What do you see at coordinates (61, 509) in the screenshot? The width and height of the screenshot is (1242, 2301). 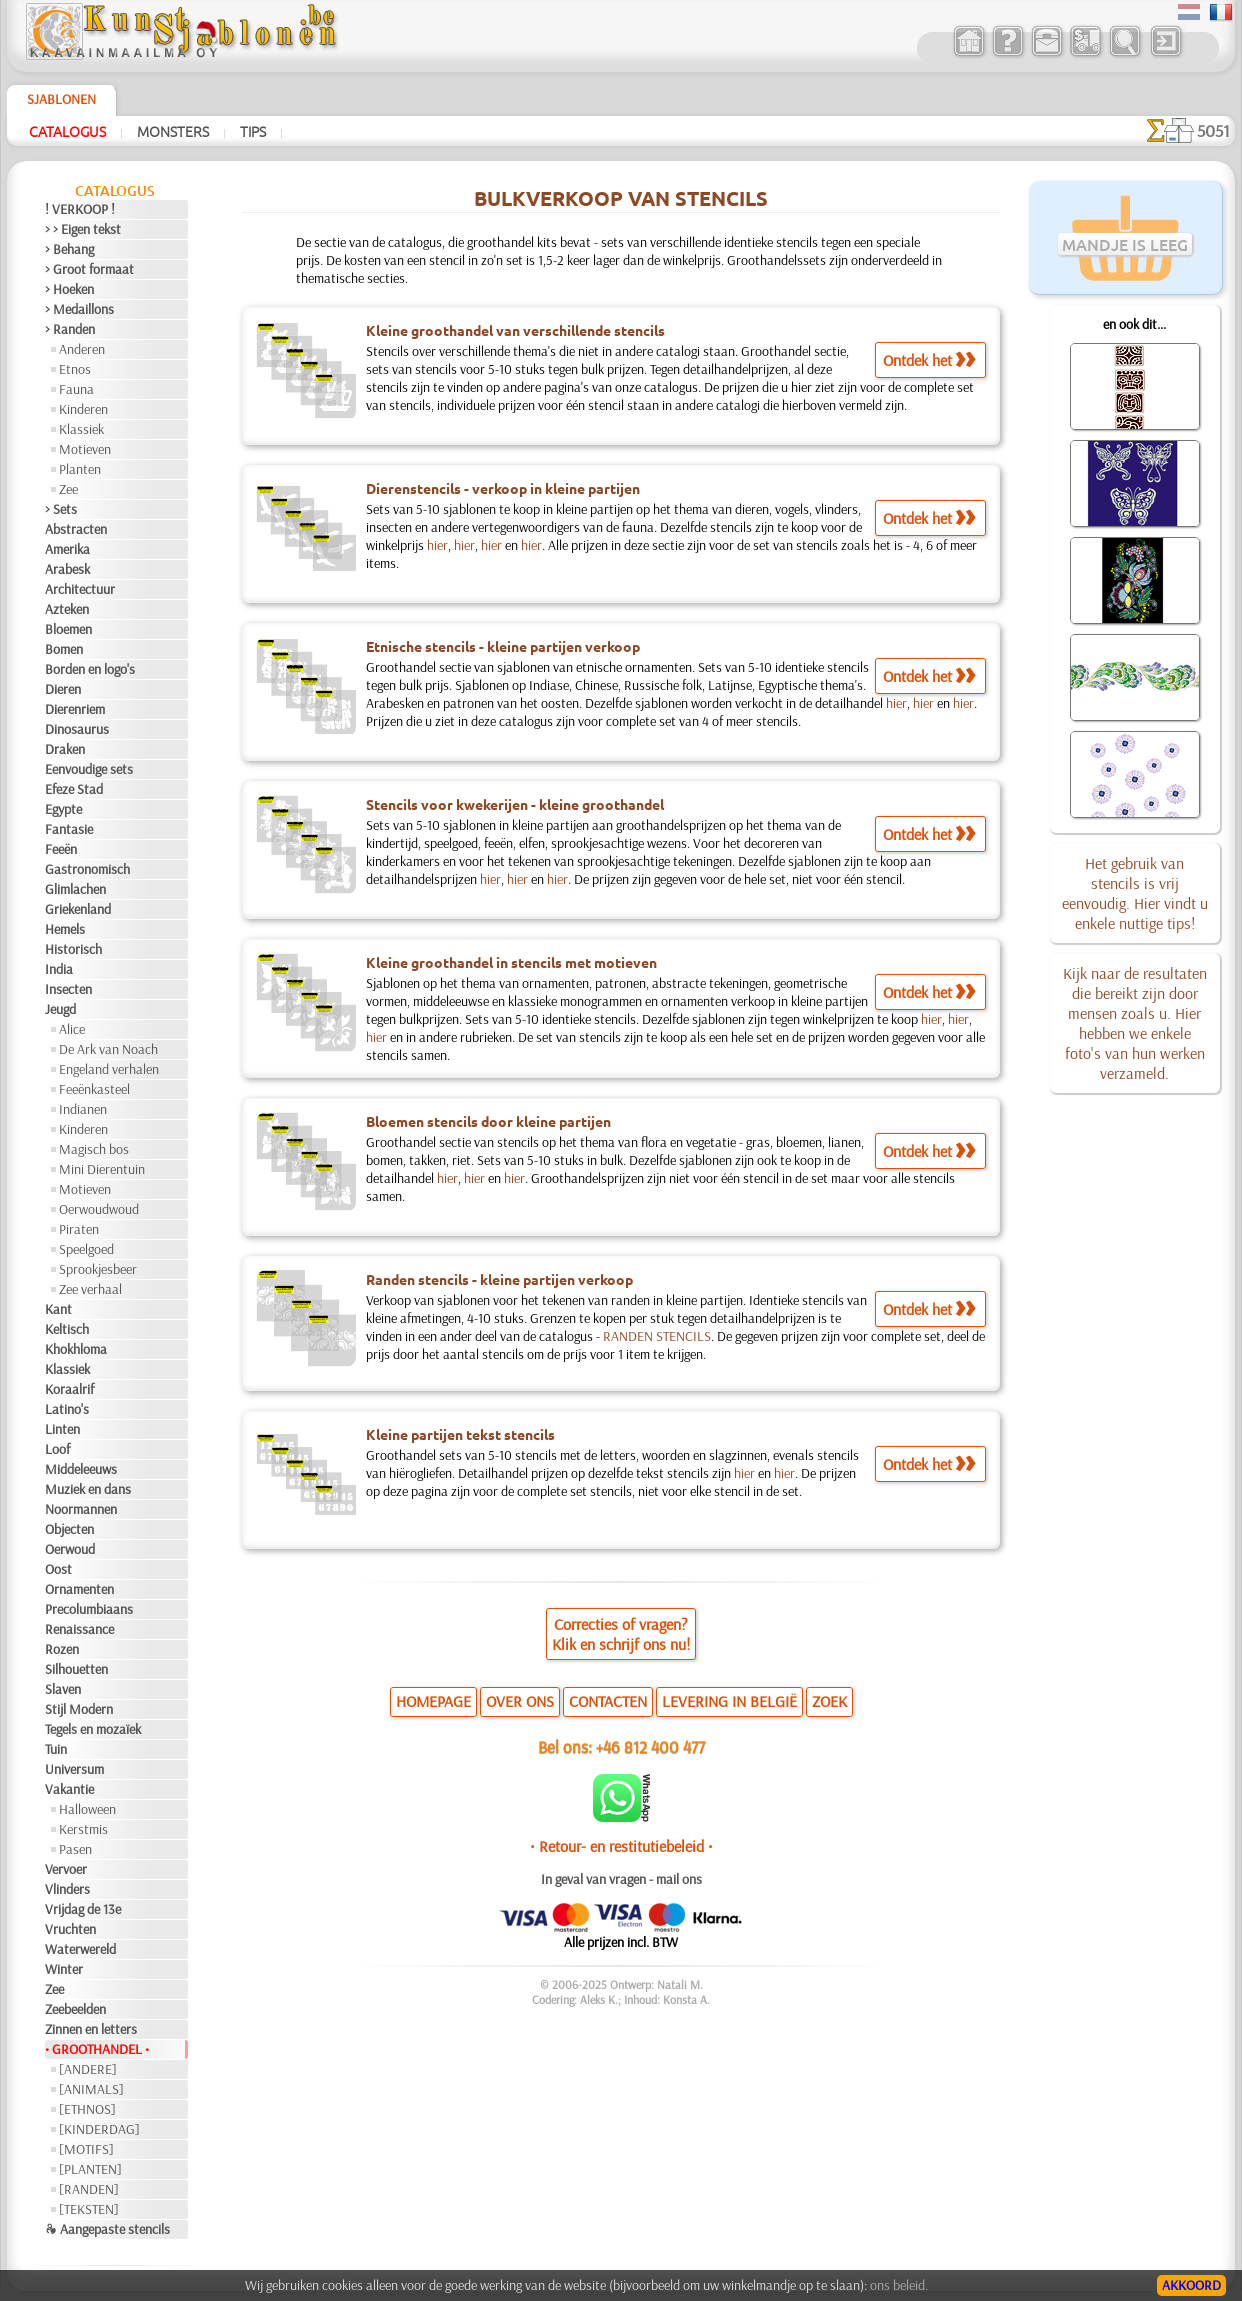 I see `> Sets` at bounding box center [61, 509].